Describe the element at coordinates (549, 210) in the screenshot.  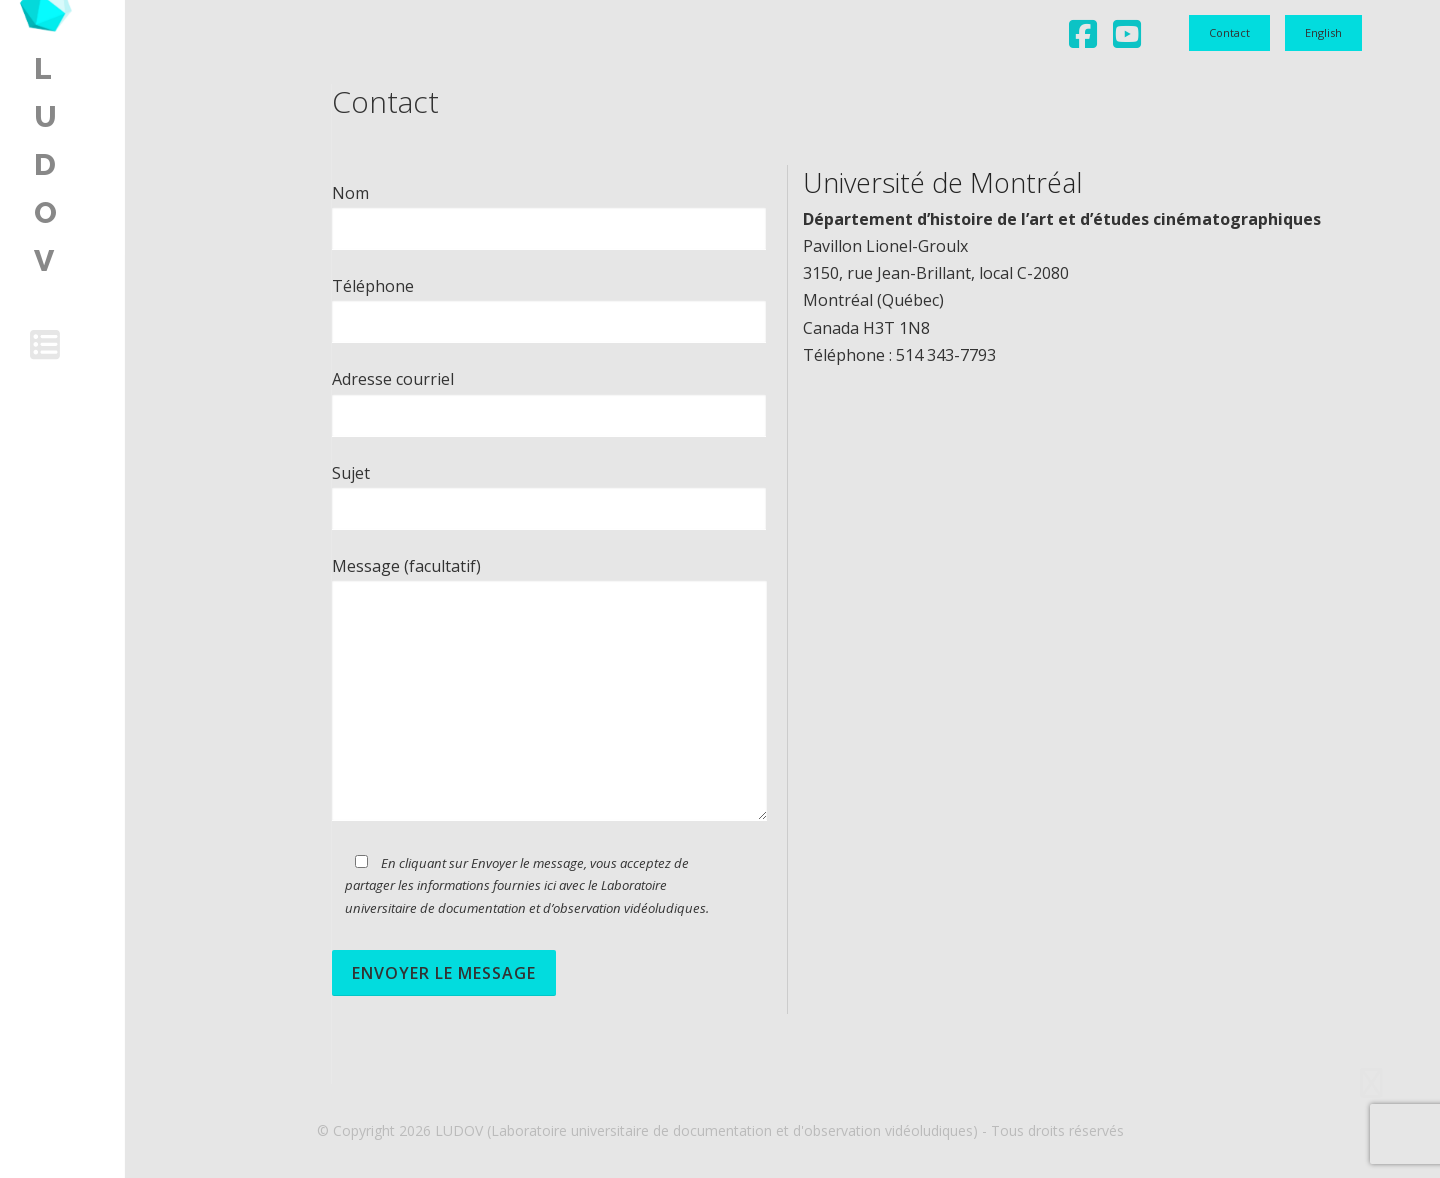
I see `Nom` at that location.